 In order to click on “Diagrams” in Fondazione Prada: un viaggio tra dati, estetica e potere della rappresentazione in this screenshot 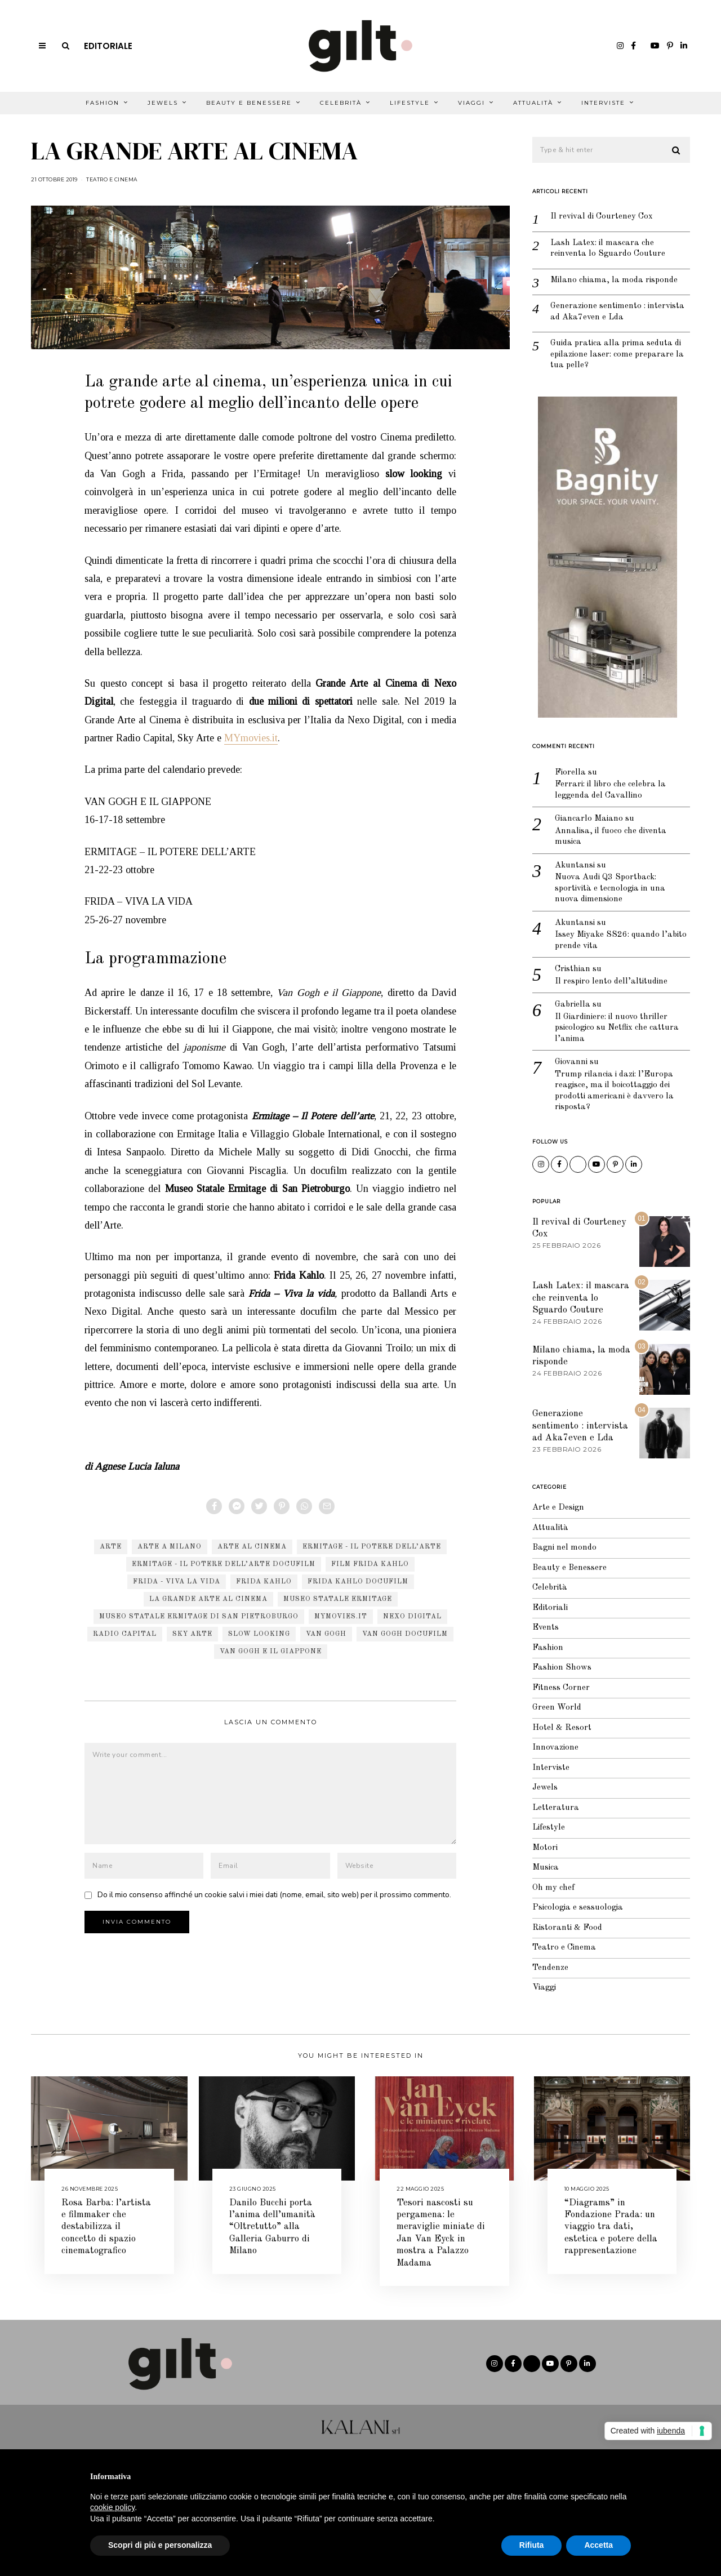, I will do `click(610, 2227)`.